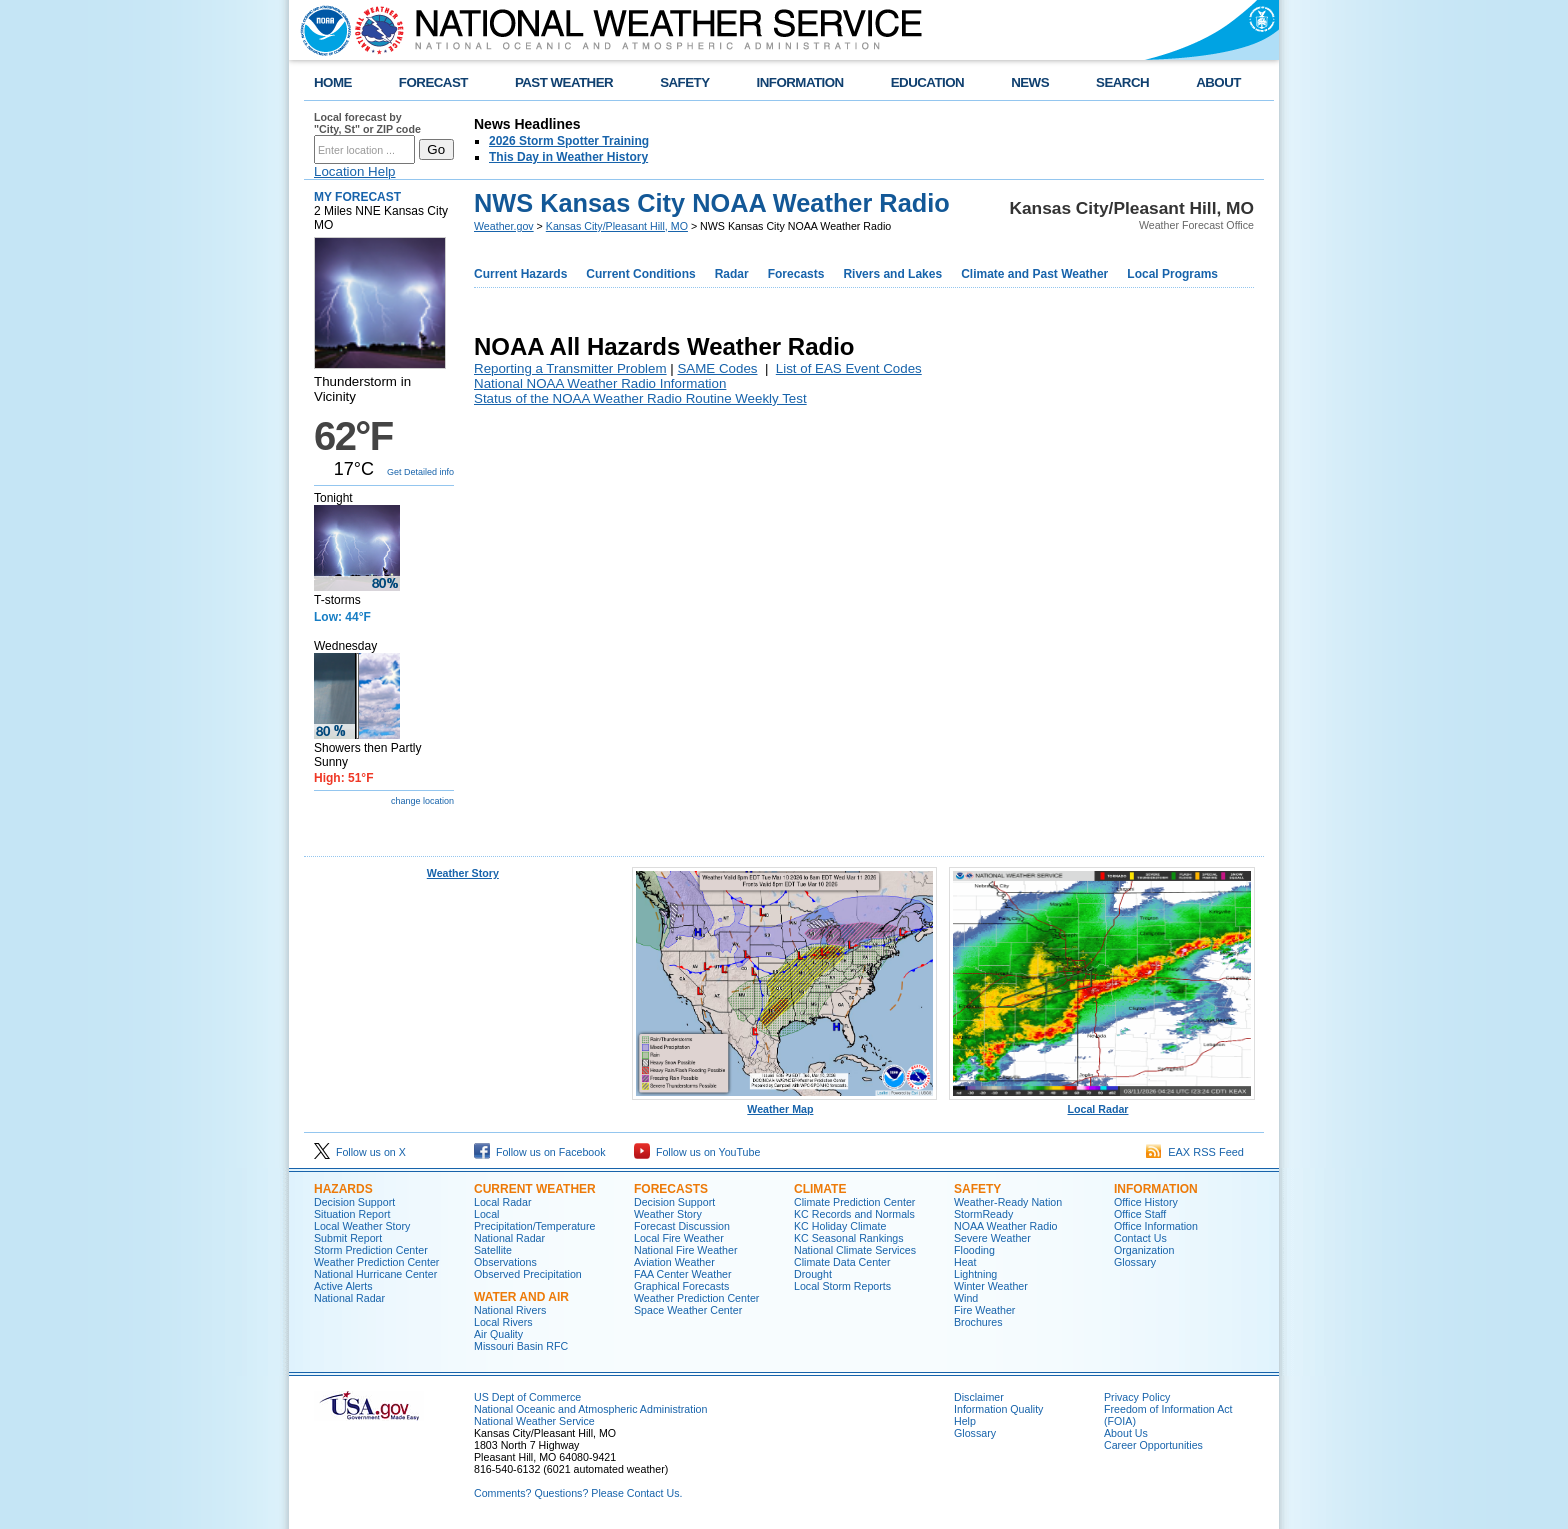 The height and width of the screenshot is (1529, 1568). I want to click on Missouri Basin RFC, so click(521, 1346).